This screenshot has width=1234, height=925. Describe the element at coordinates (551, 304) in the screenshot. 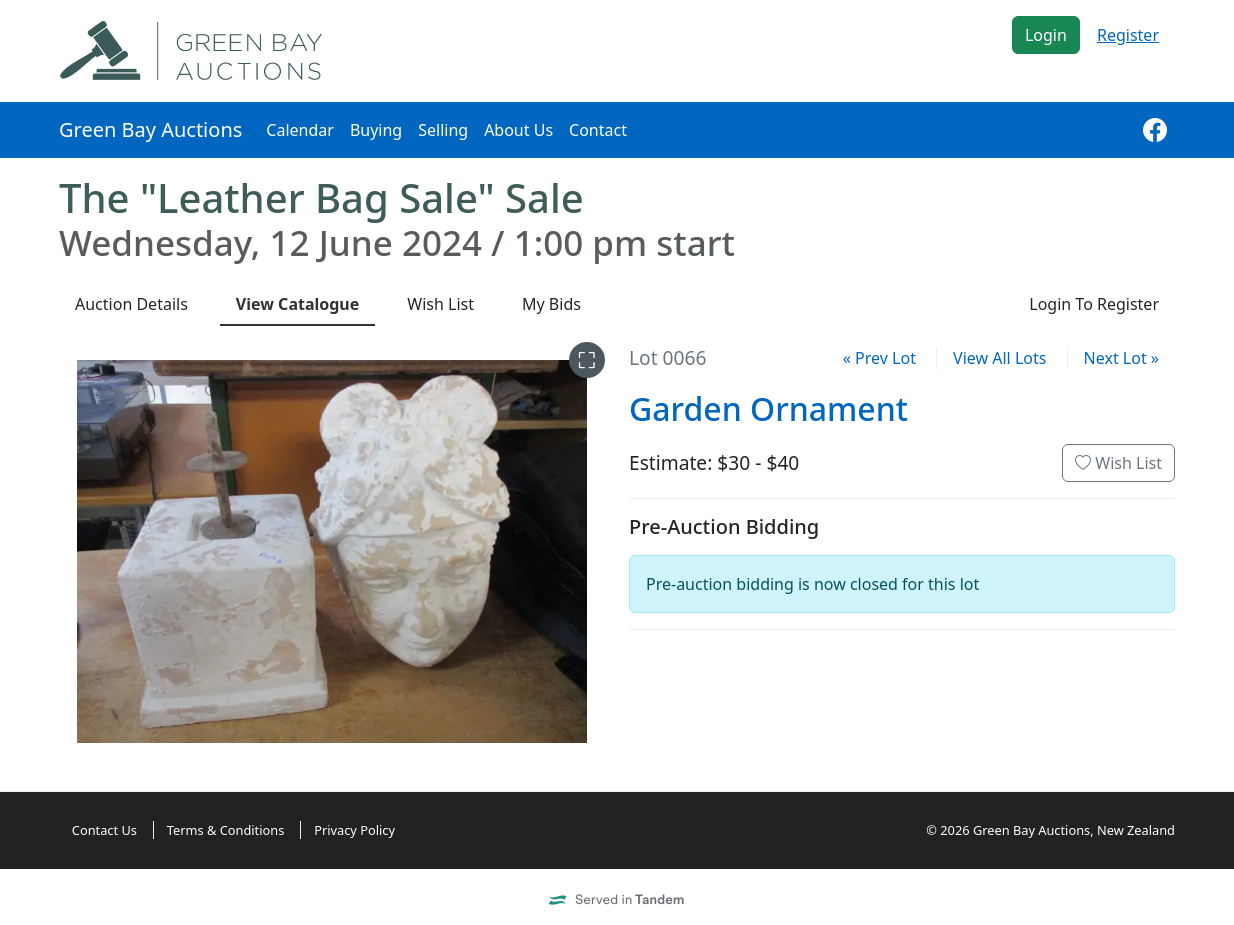

I see `My Bids [presentation]` at that location.